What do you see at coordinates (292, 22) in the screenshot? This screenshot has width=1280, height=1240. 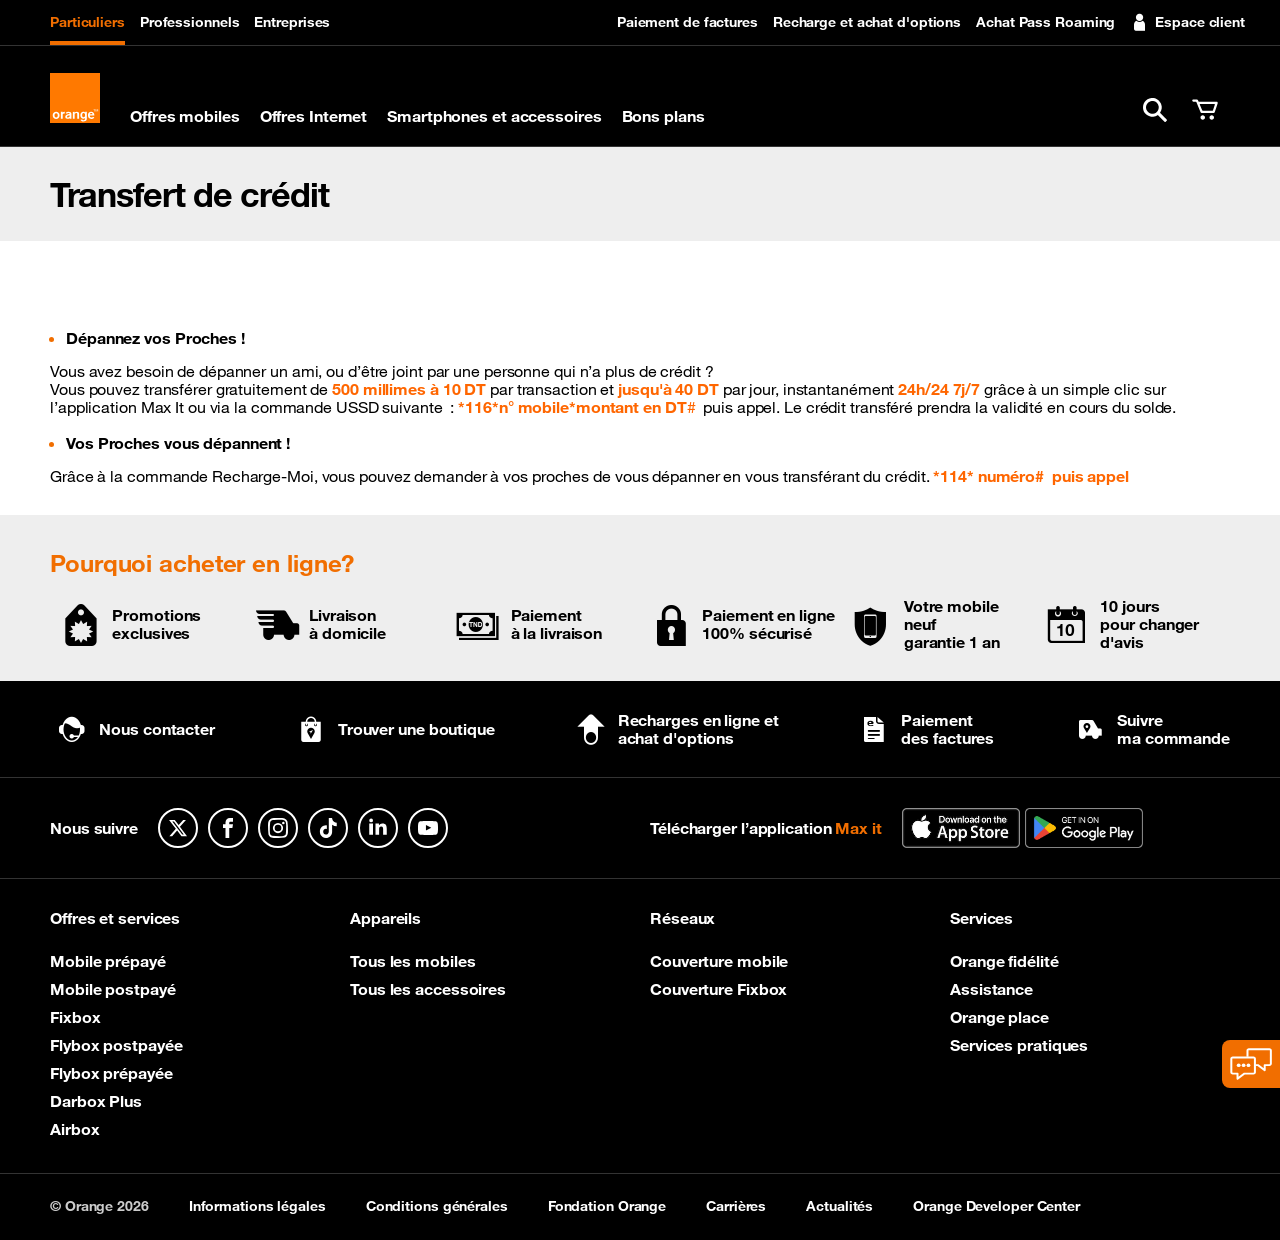 I see `Entreprises` at bounding box center [292, 22].